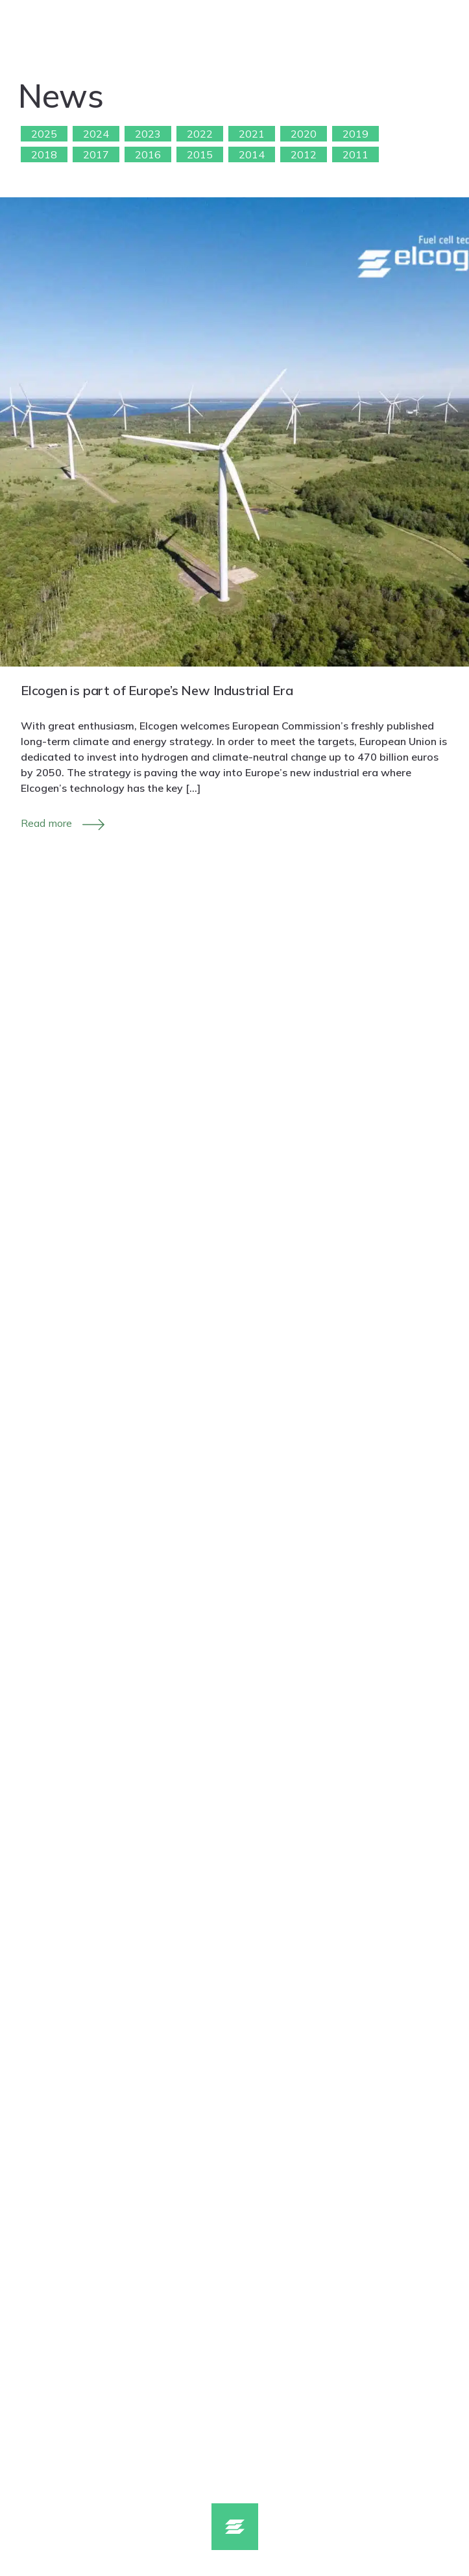 This screenshot has height=2576, width=469. I want to click on 2017, so click(96, 154).